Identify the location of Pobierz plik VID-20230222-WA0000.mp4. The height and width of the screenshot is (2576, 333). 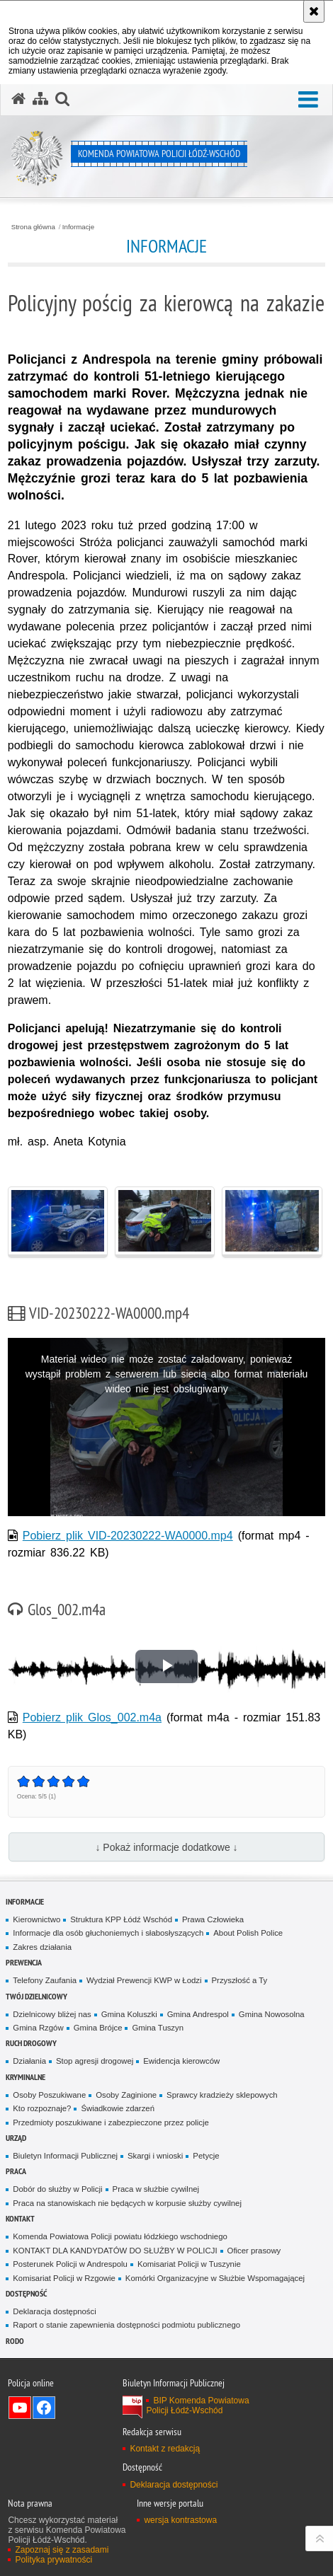
(128, 1536).